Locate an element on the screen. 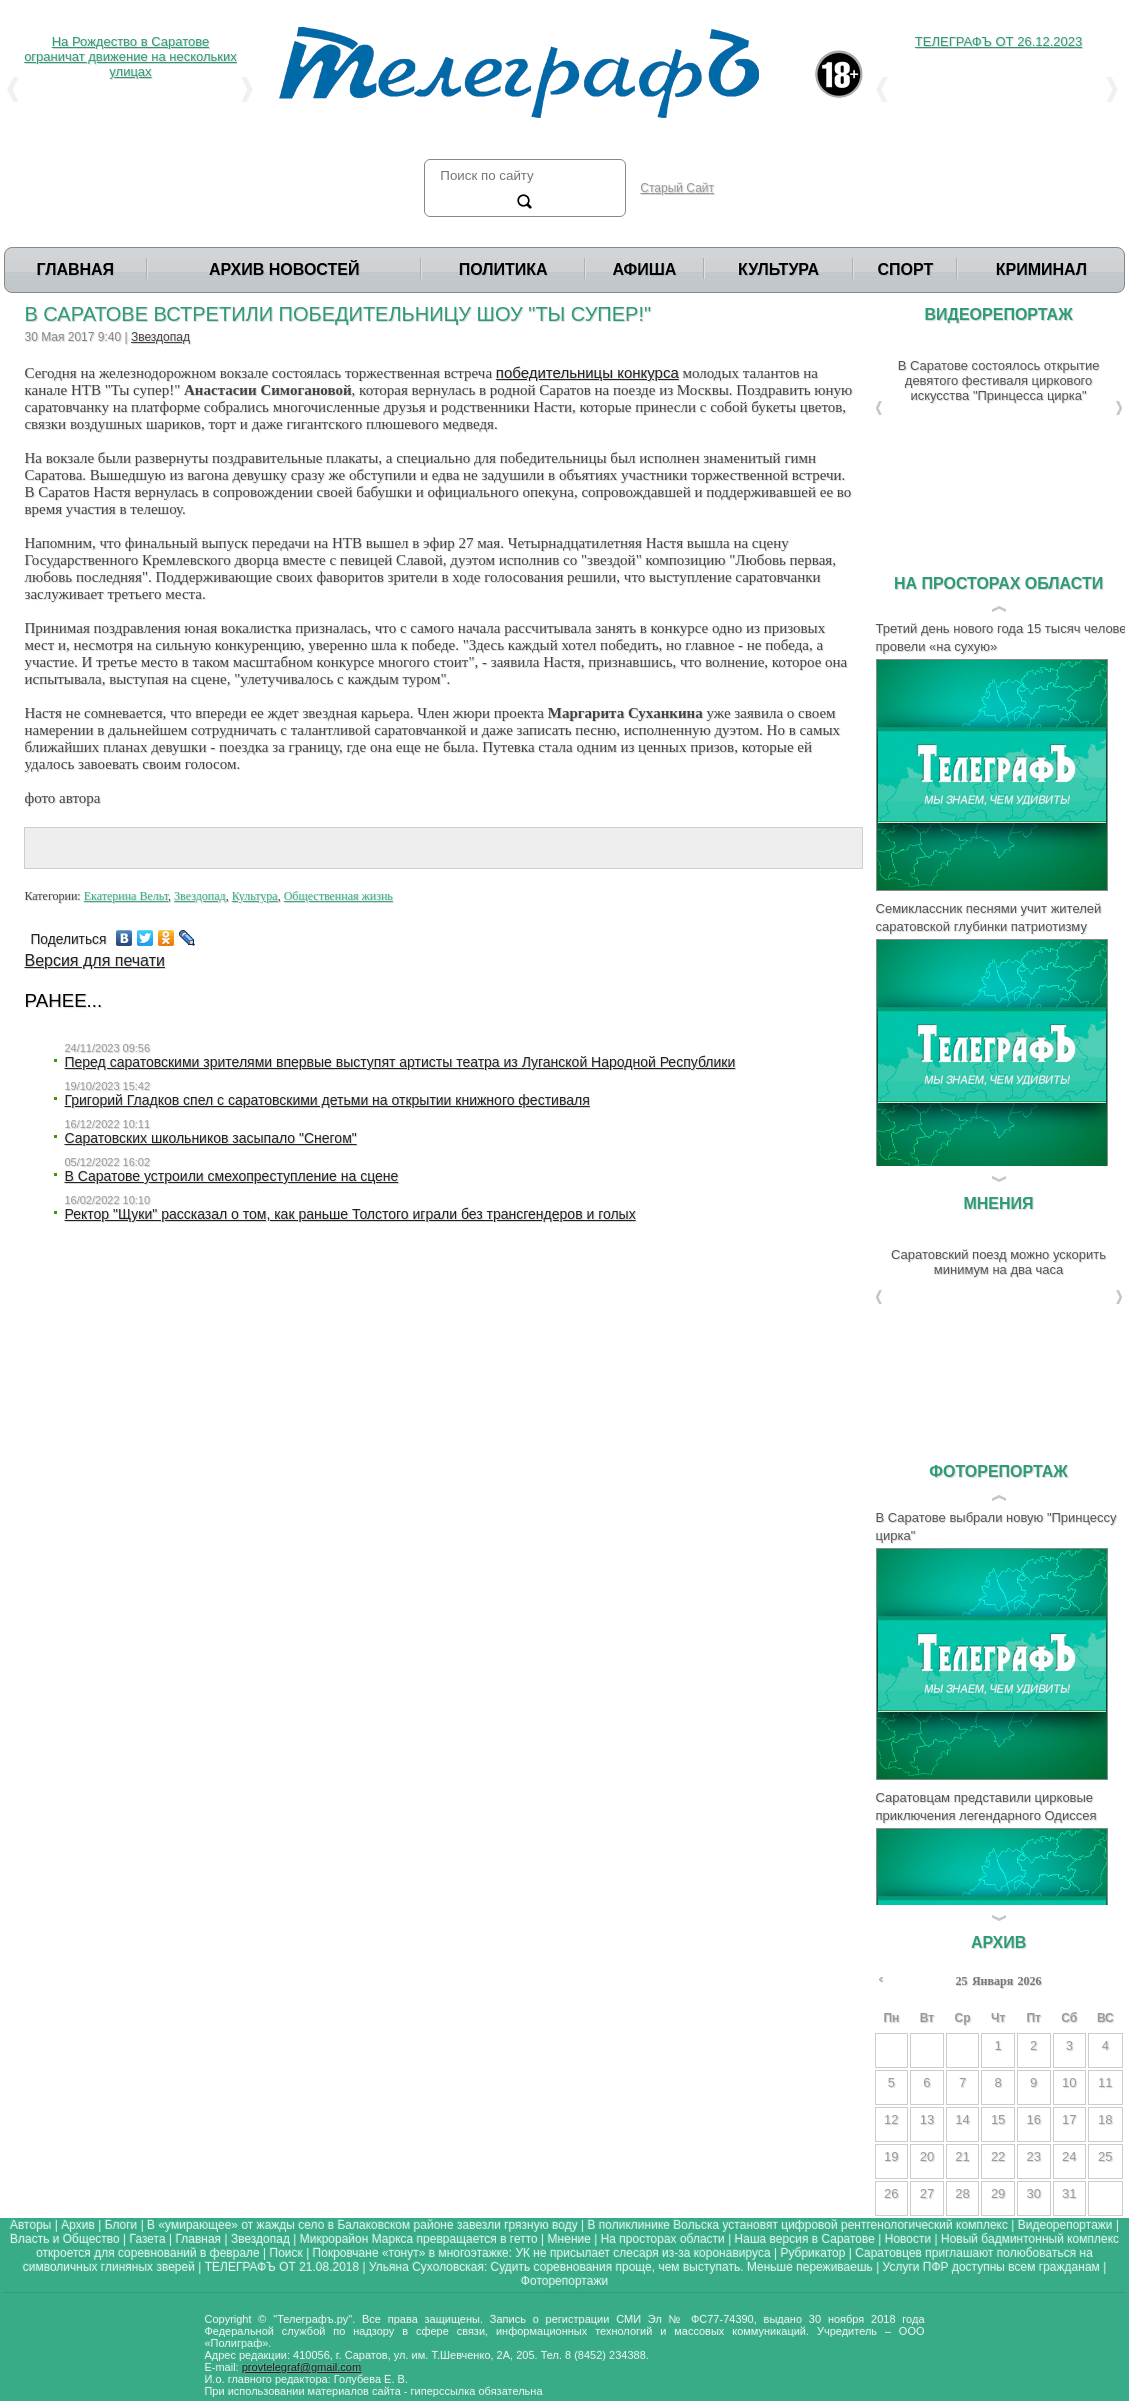 The height and width of the screenshot is (2401, 1129). Наша версия в Саратове is located at coordinates (805, 2239).